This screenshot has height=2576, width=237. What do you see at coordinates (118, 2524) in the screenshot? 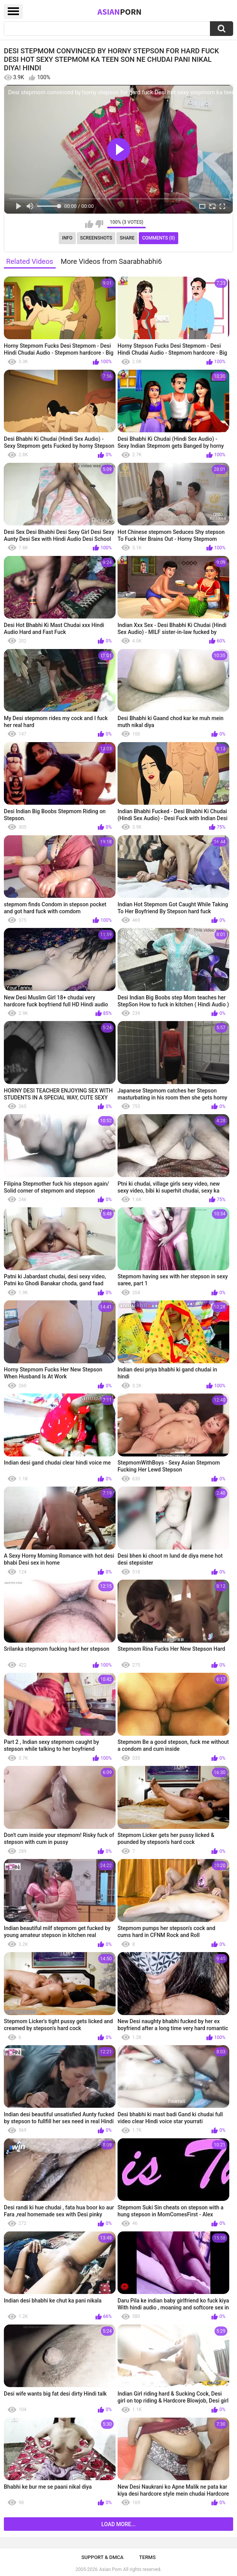
I see `Load more...` at bounding box center [118, 2524].